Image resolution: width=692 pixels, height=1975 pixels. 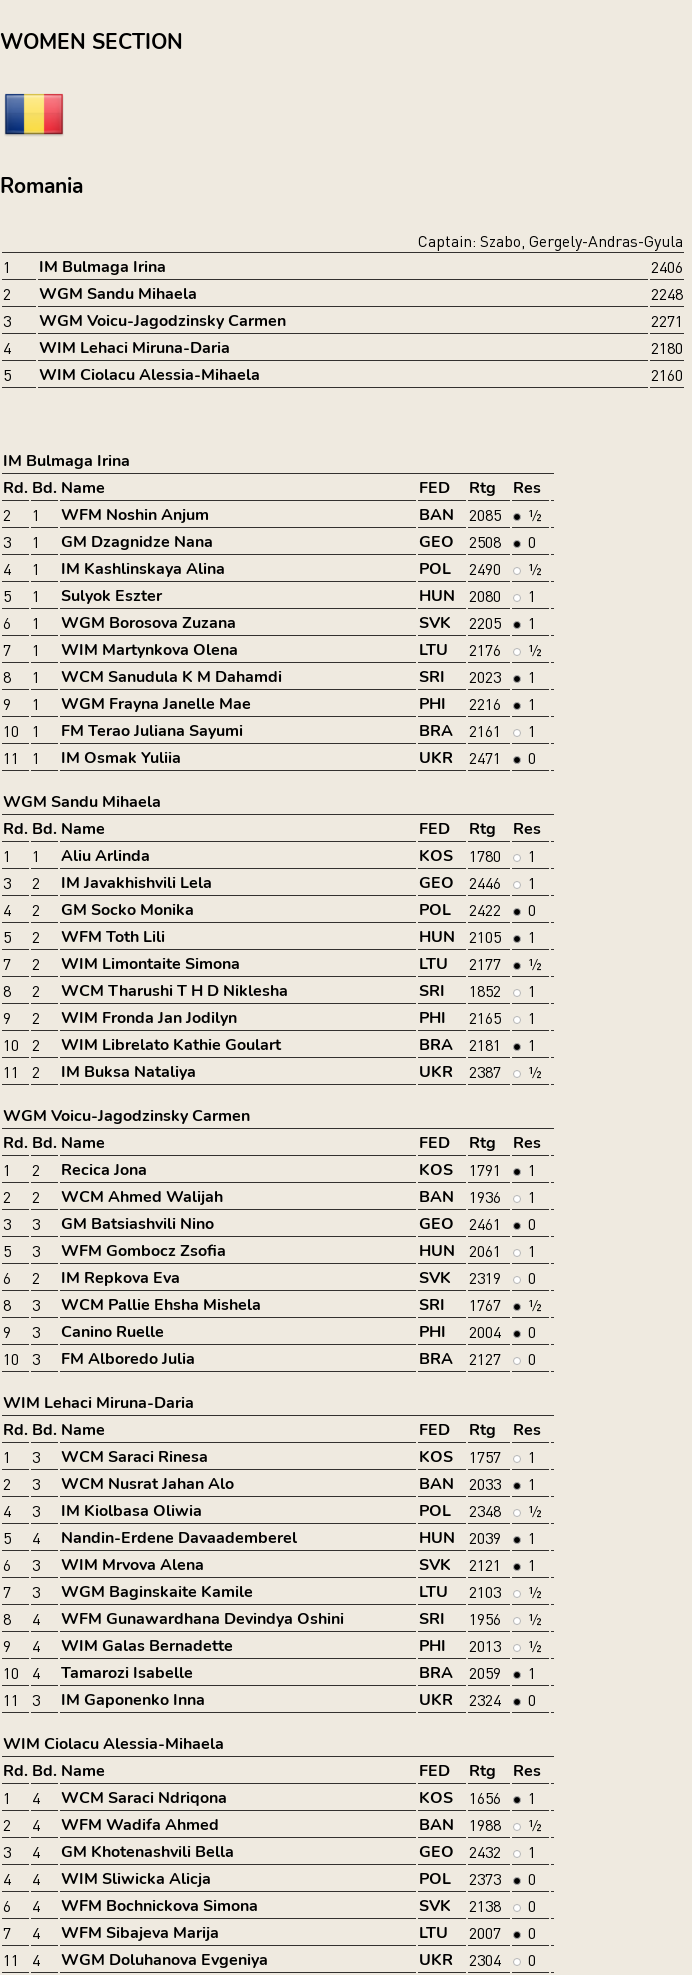 I want to click on WFM Gunawardhana Devindya Oshini, so click(x=202, y=1619).